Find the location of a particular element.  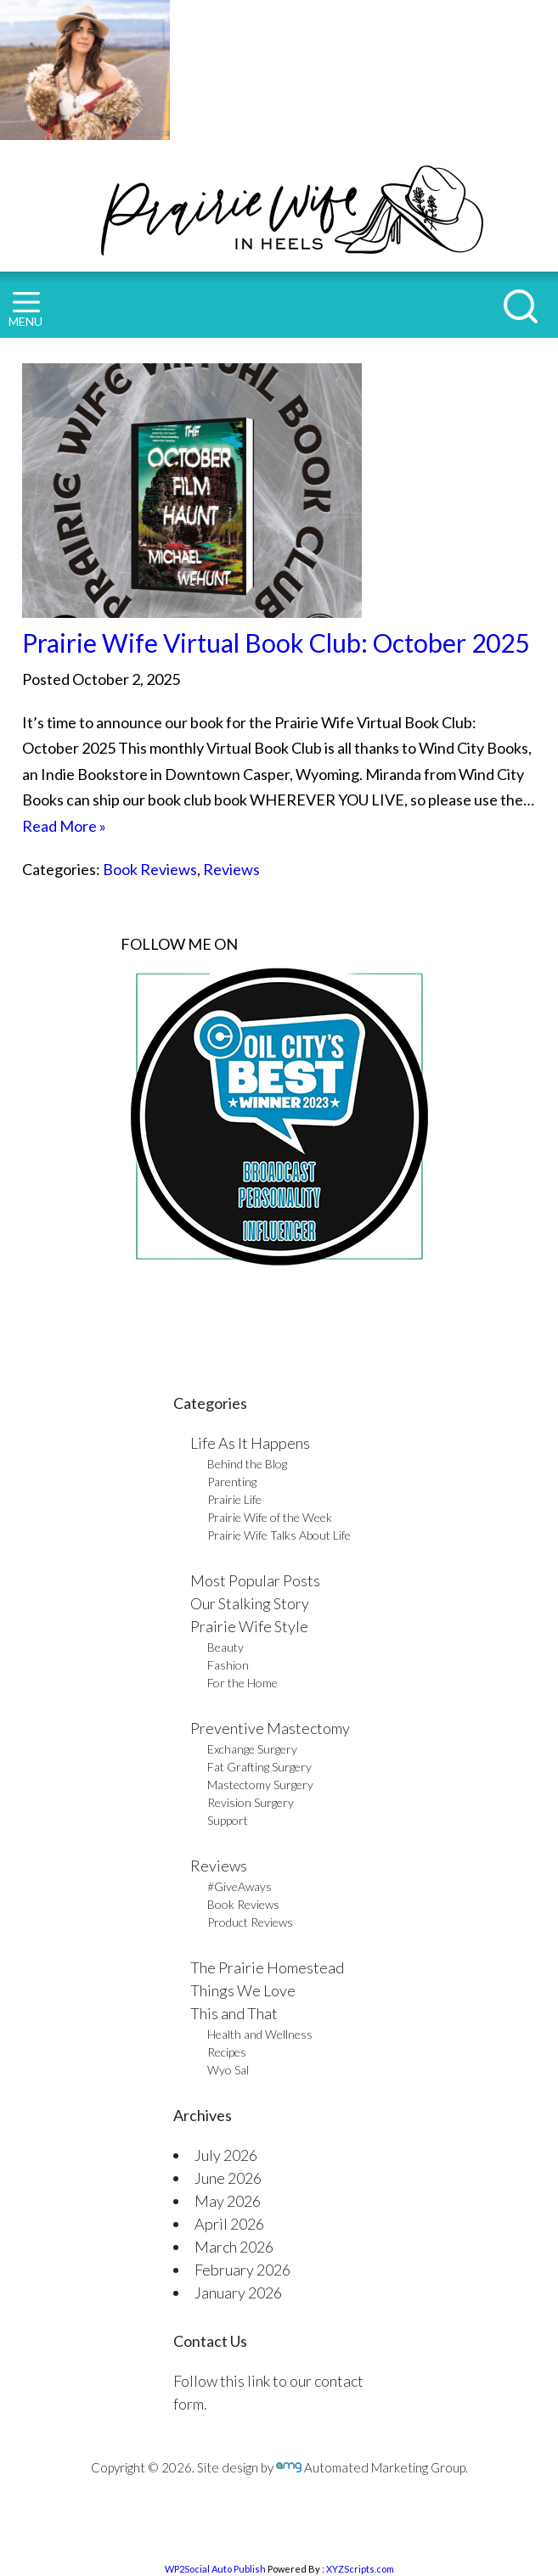

Support is located at coordinates (227, 1820).